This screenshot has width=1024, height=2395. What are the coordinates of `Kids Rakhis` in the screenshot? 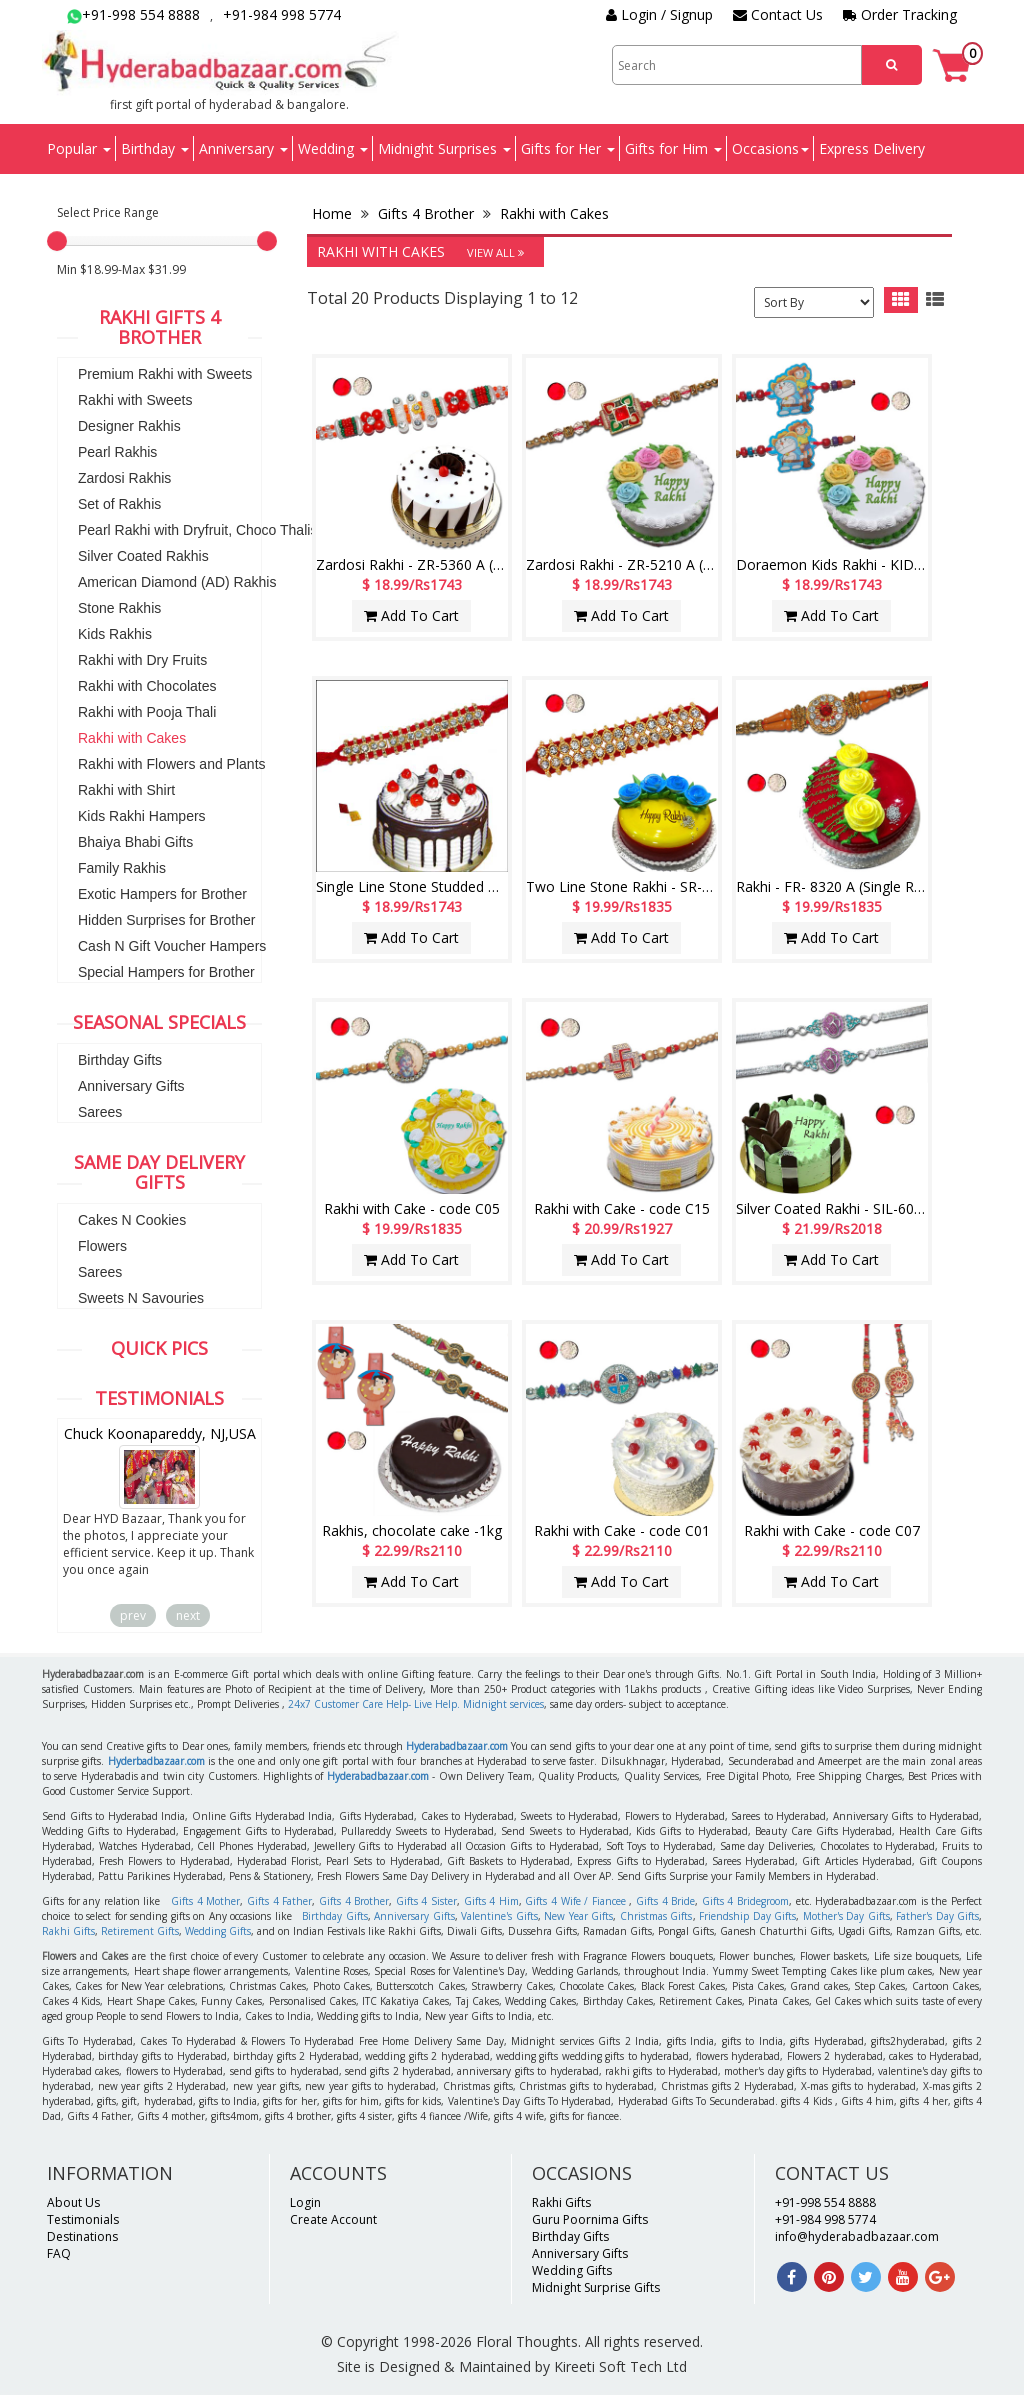 It's located at (115, 634).